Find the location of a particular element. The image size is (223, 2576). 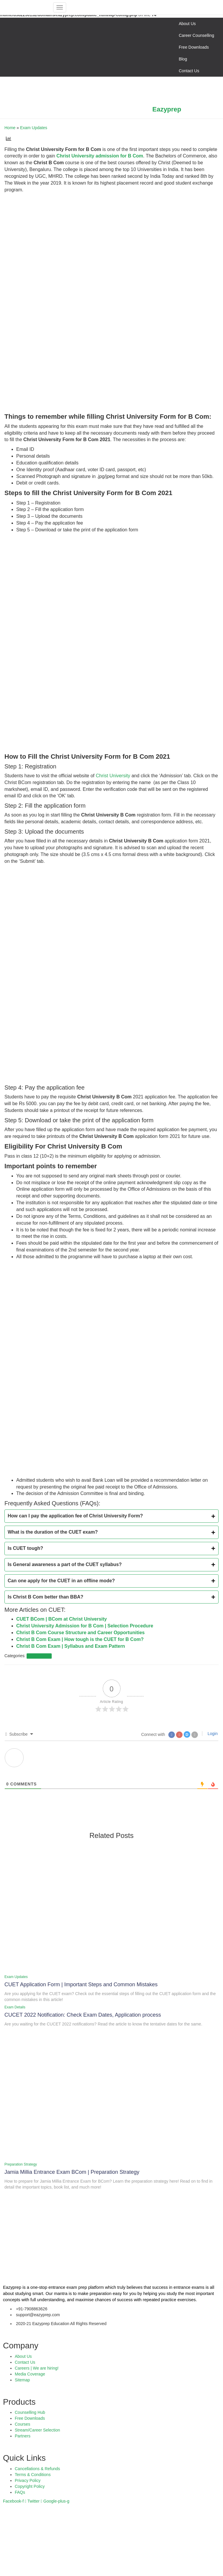

Contact Us is located at coordinates (189, 70).